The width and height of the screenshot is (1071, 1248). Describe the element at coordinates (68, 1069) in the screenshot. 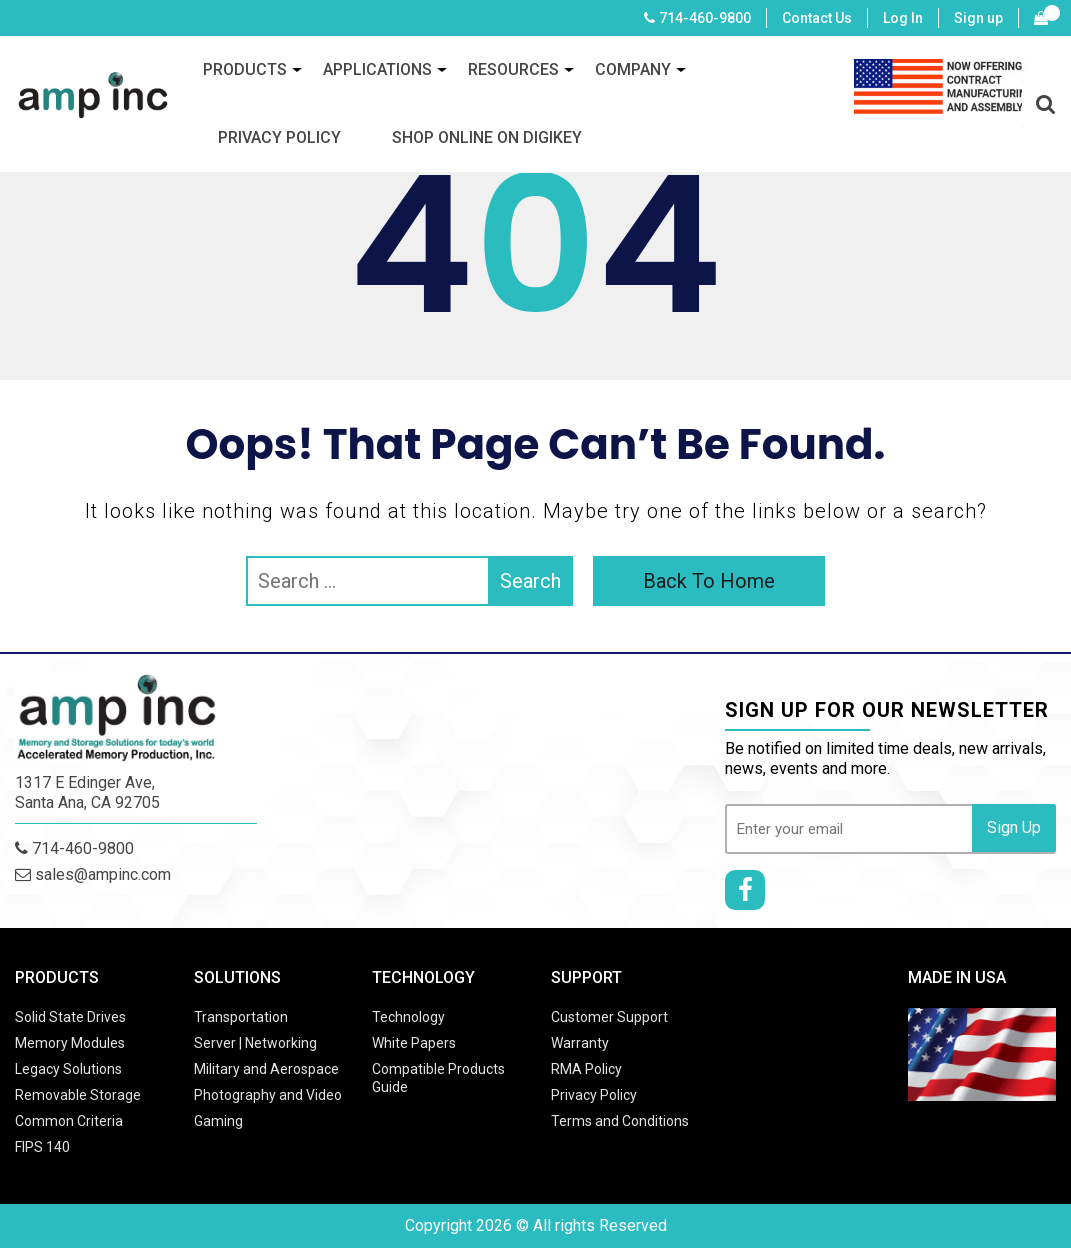

I see `Legacy Solutions` at that location.